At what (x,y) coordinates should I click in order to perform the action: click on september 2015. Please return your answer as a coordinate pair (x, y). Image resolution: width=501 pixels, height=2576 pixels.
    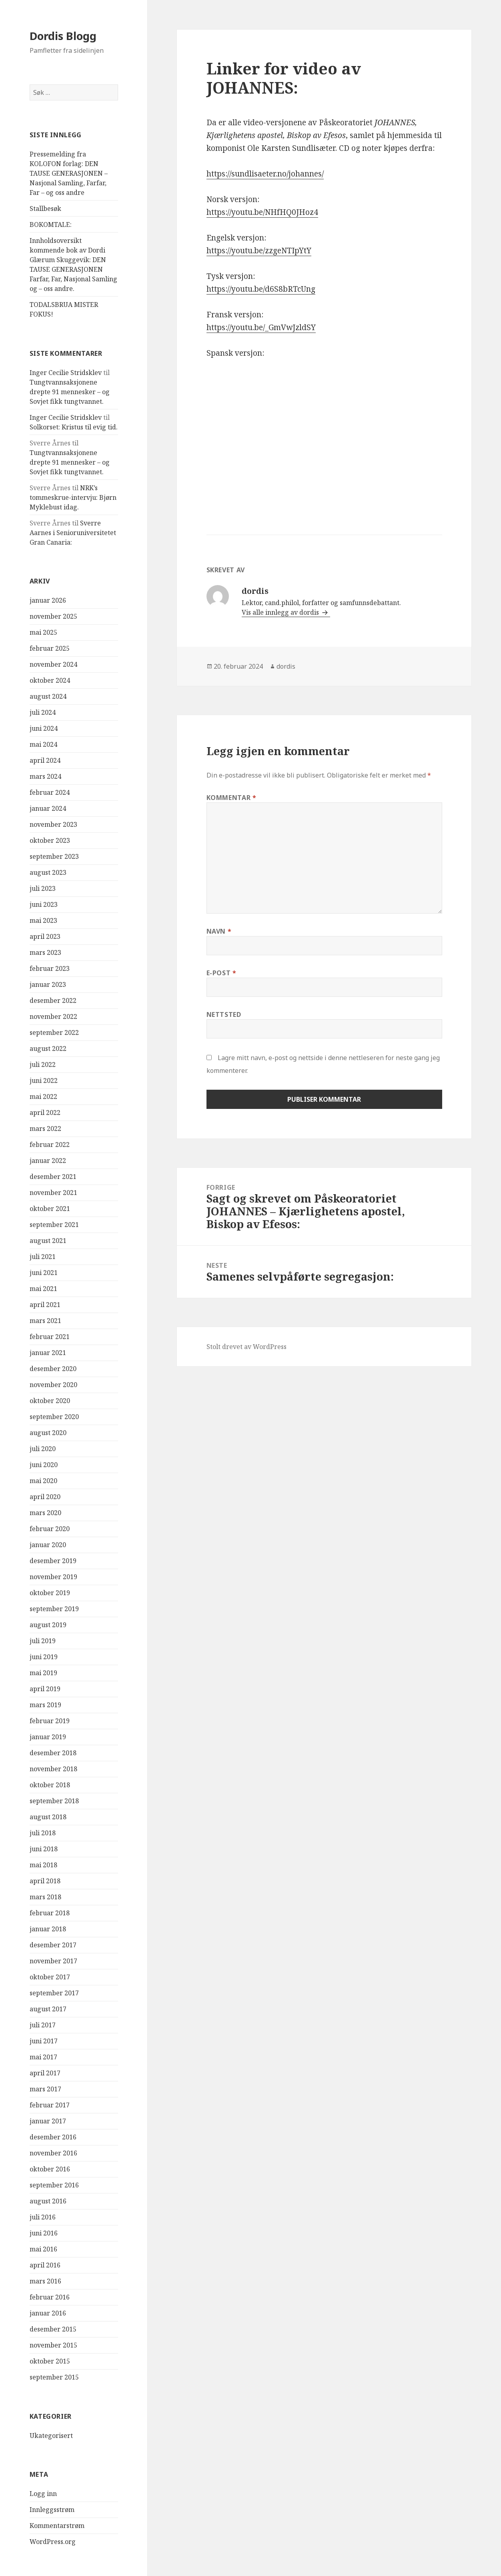
    Looking at the image, I should click on (54, 2377).